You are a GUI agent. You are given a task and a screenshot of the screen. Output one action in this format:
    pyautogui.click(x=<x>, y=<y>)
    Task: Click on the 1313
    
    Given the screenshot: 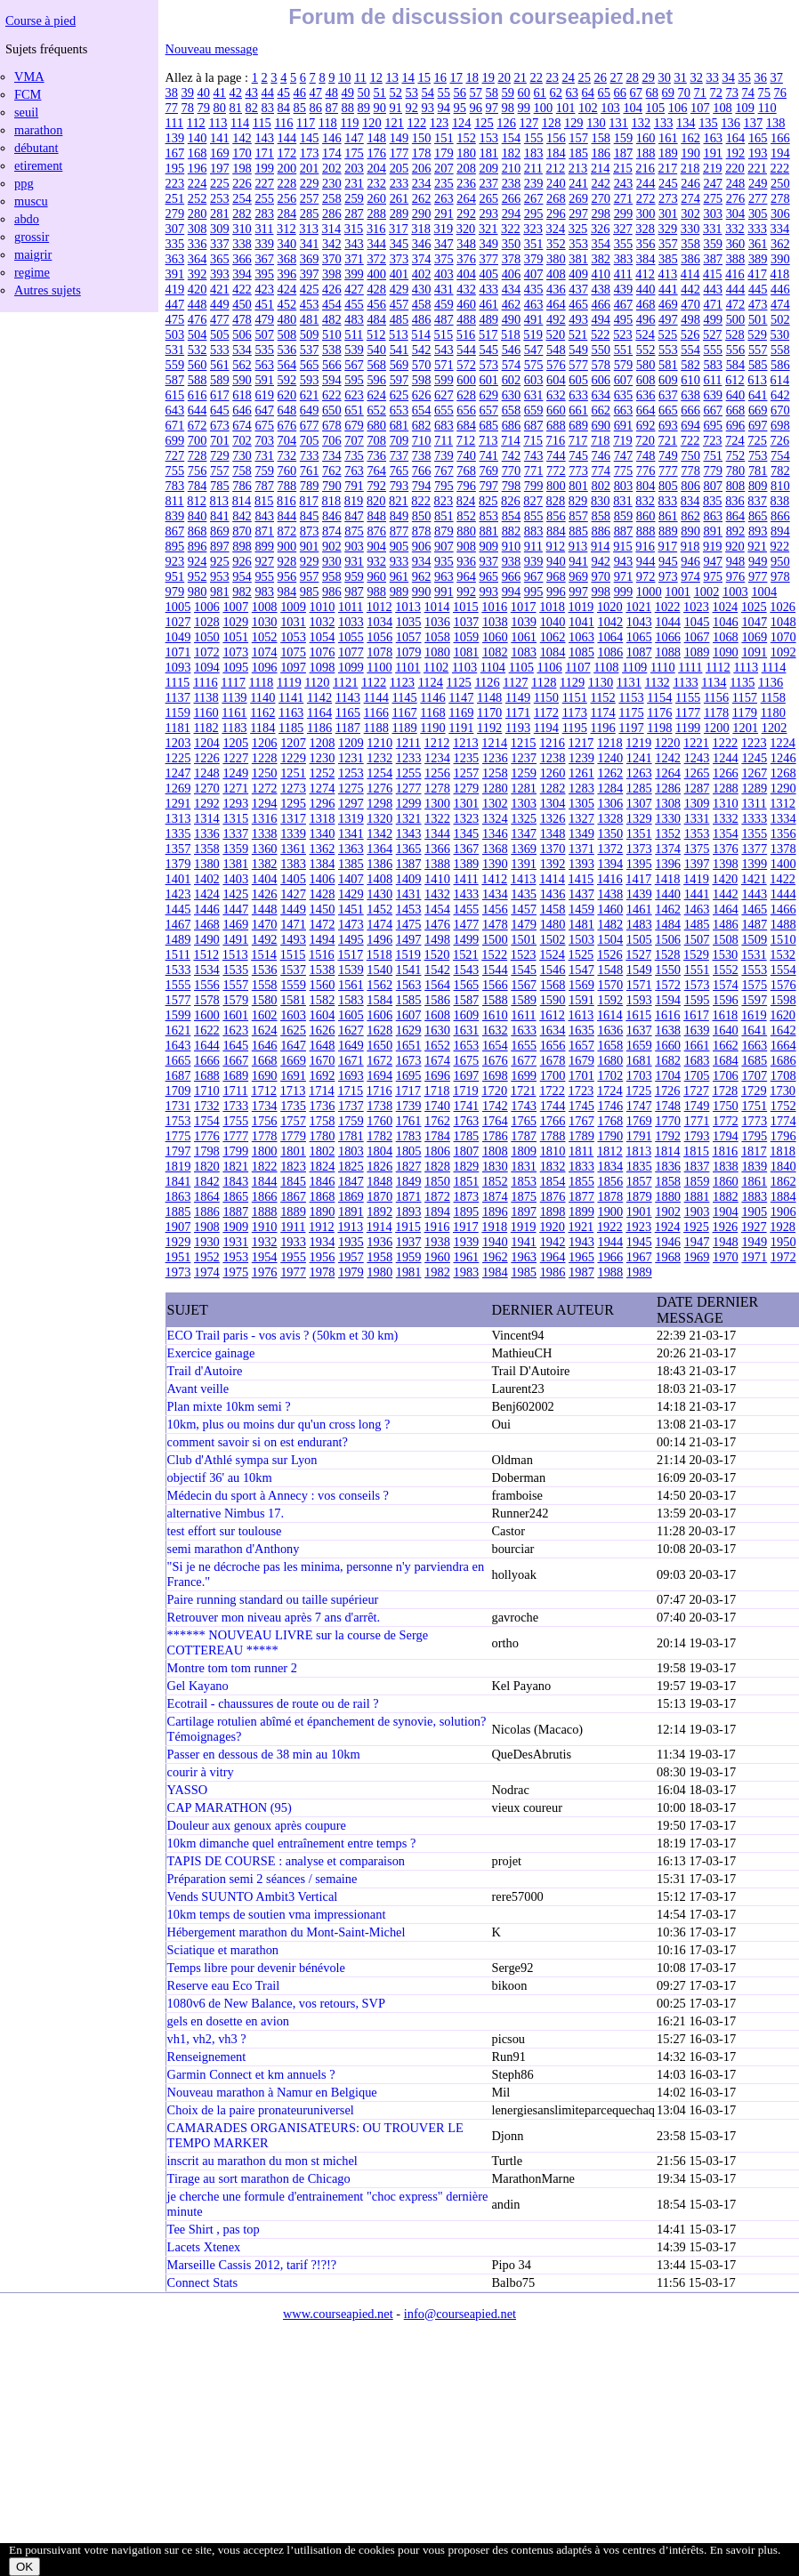 What is the action you would take?
    pyautogui.click(x=178, y=818)
    